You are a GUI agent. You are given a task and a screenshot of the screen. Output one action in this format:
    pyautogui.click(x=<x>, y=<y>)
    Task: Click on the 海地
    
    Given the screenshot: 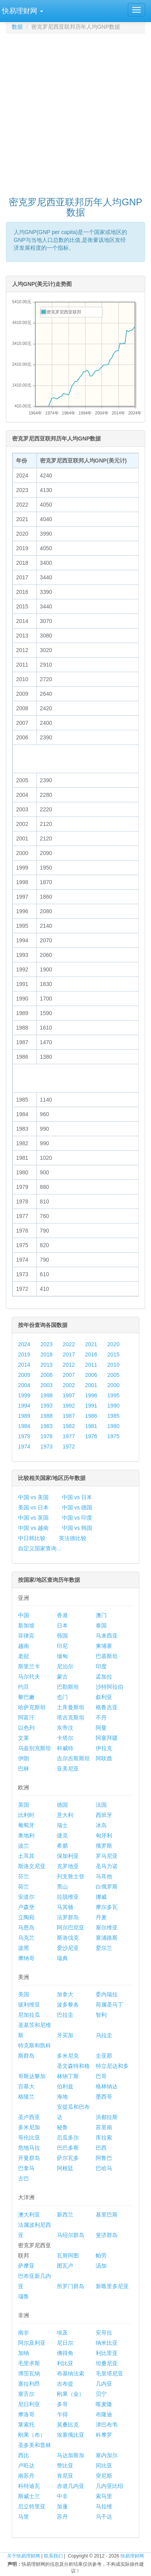 What is the action you would take?
    pyautogui.click(x=62, y=2096)
    